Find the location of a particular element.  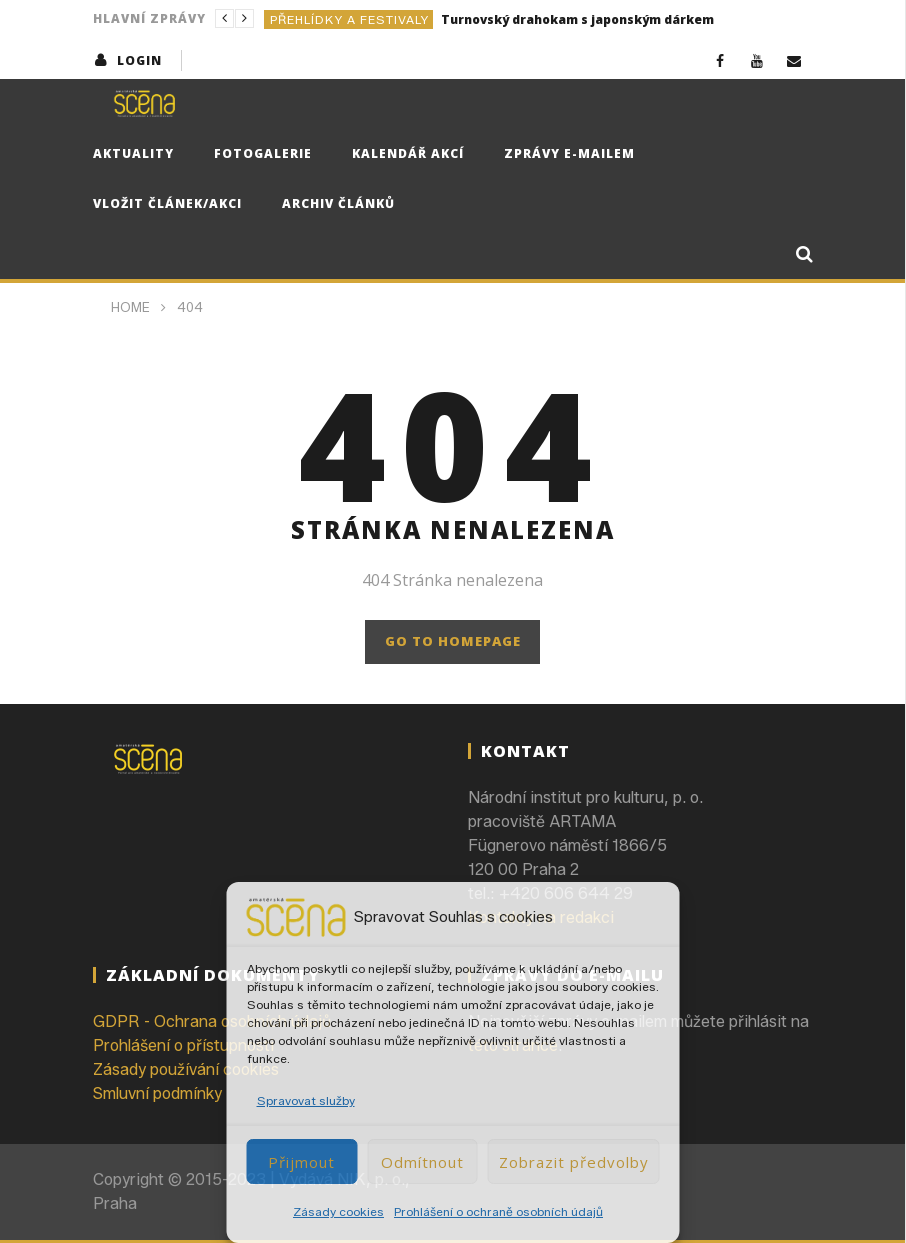

Prohlášení o ochraně osobních údajů is located at coordinates (498, 1211).